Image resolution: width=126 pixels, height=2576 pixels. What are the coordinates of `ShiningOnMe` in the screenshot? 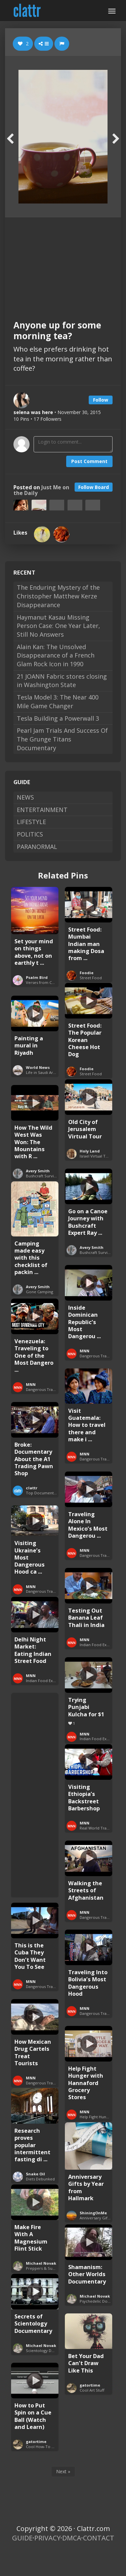 It's located at (93, 2212).